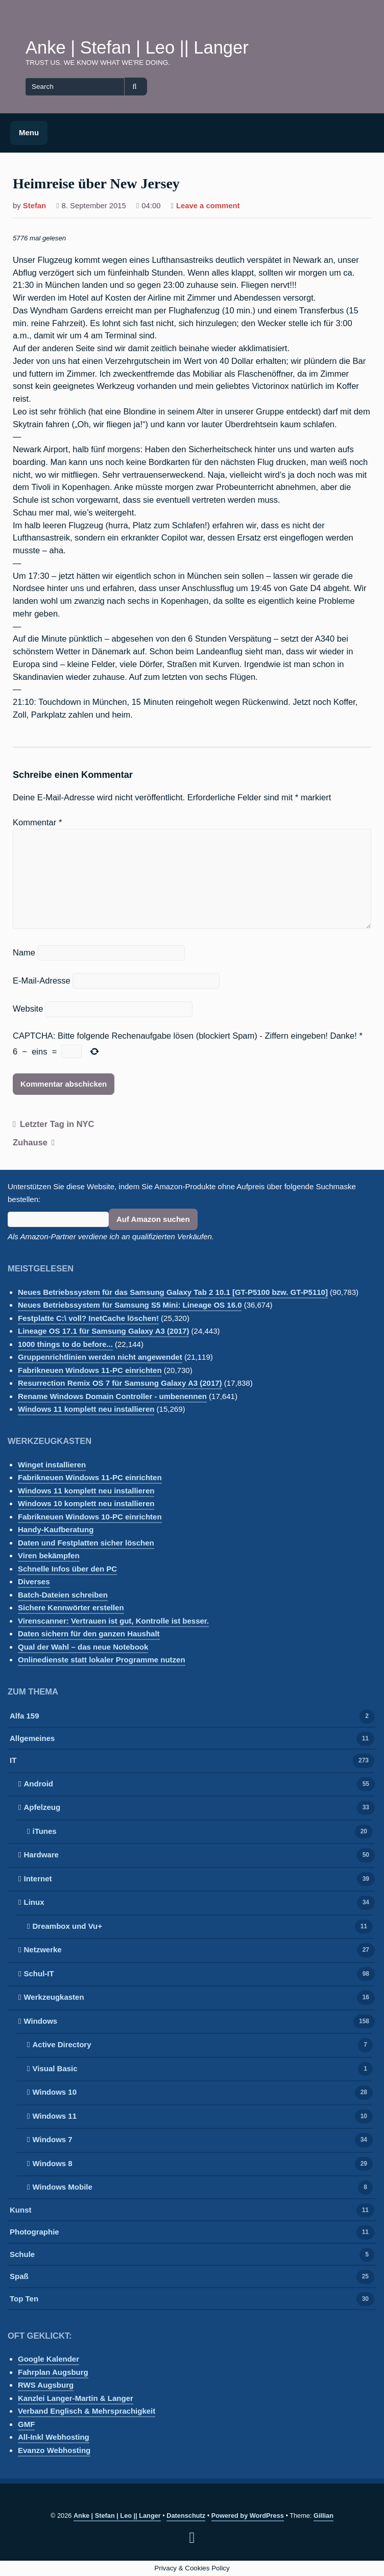 Image resolution: width=384 pixels, height=2576 pixels. What do you see at coordinates (41, 1808) in the screenshot?
I see `Apfelzeug` at bounding box center [41, 1808].